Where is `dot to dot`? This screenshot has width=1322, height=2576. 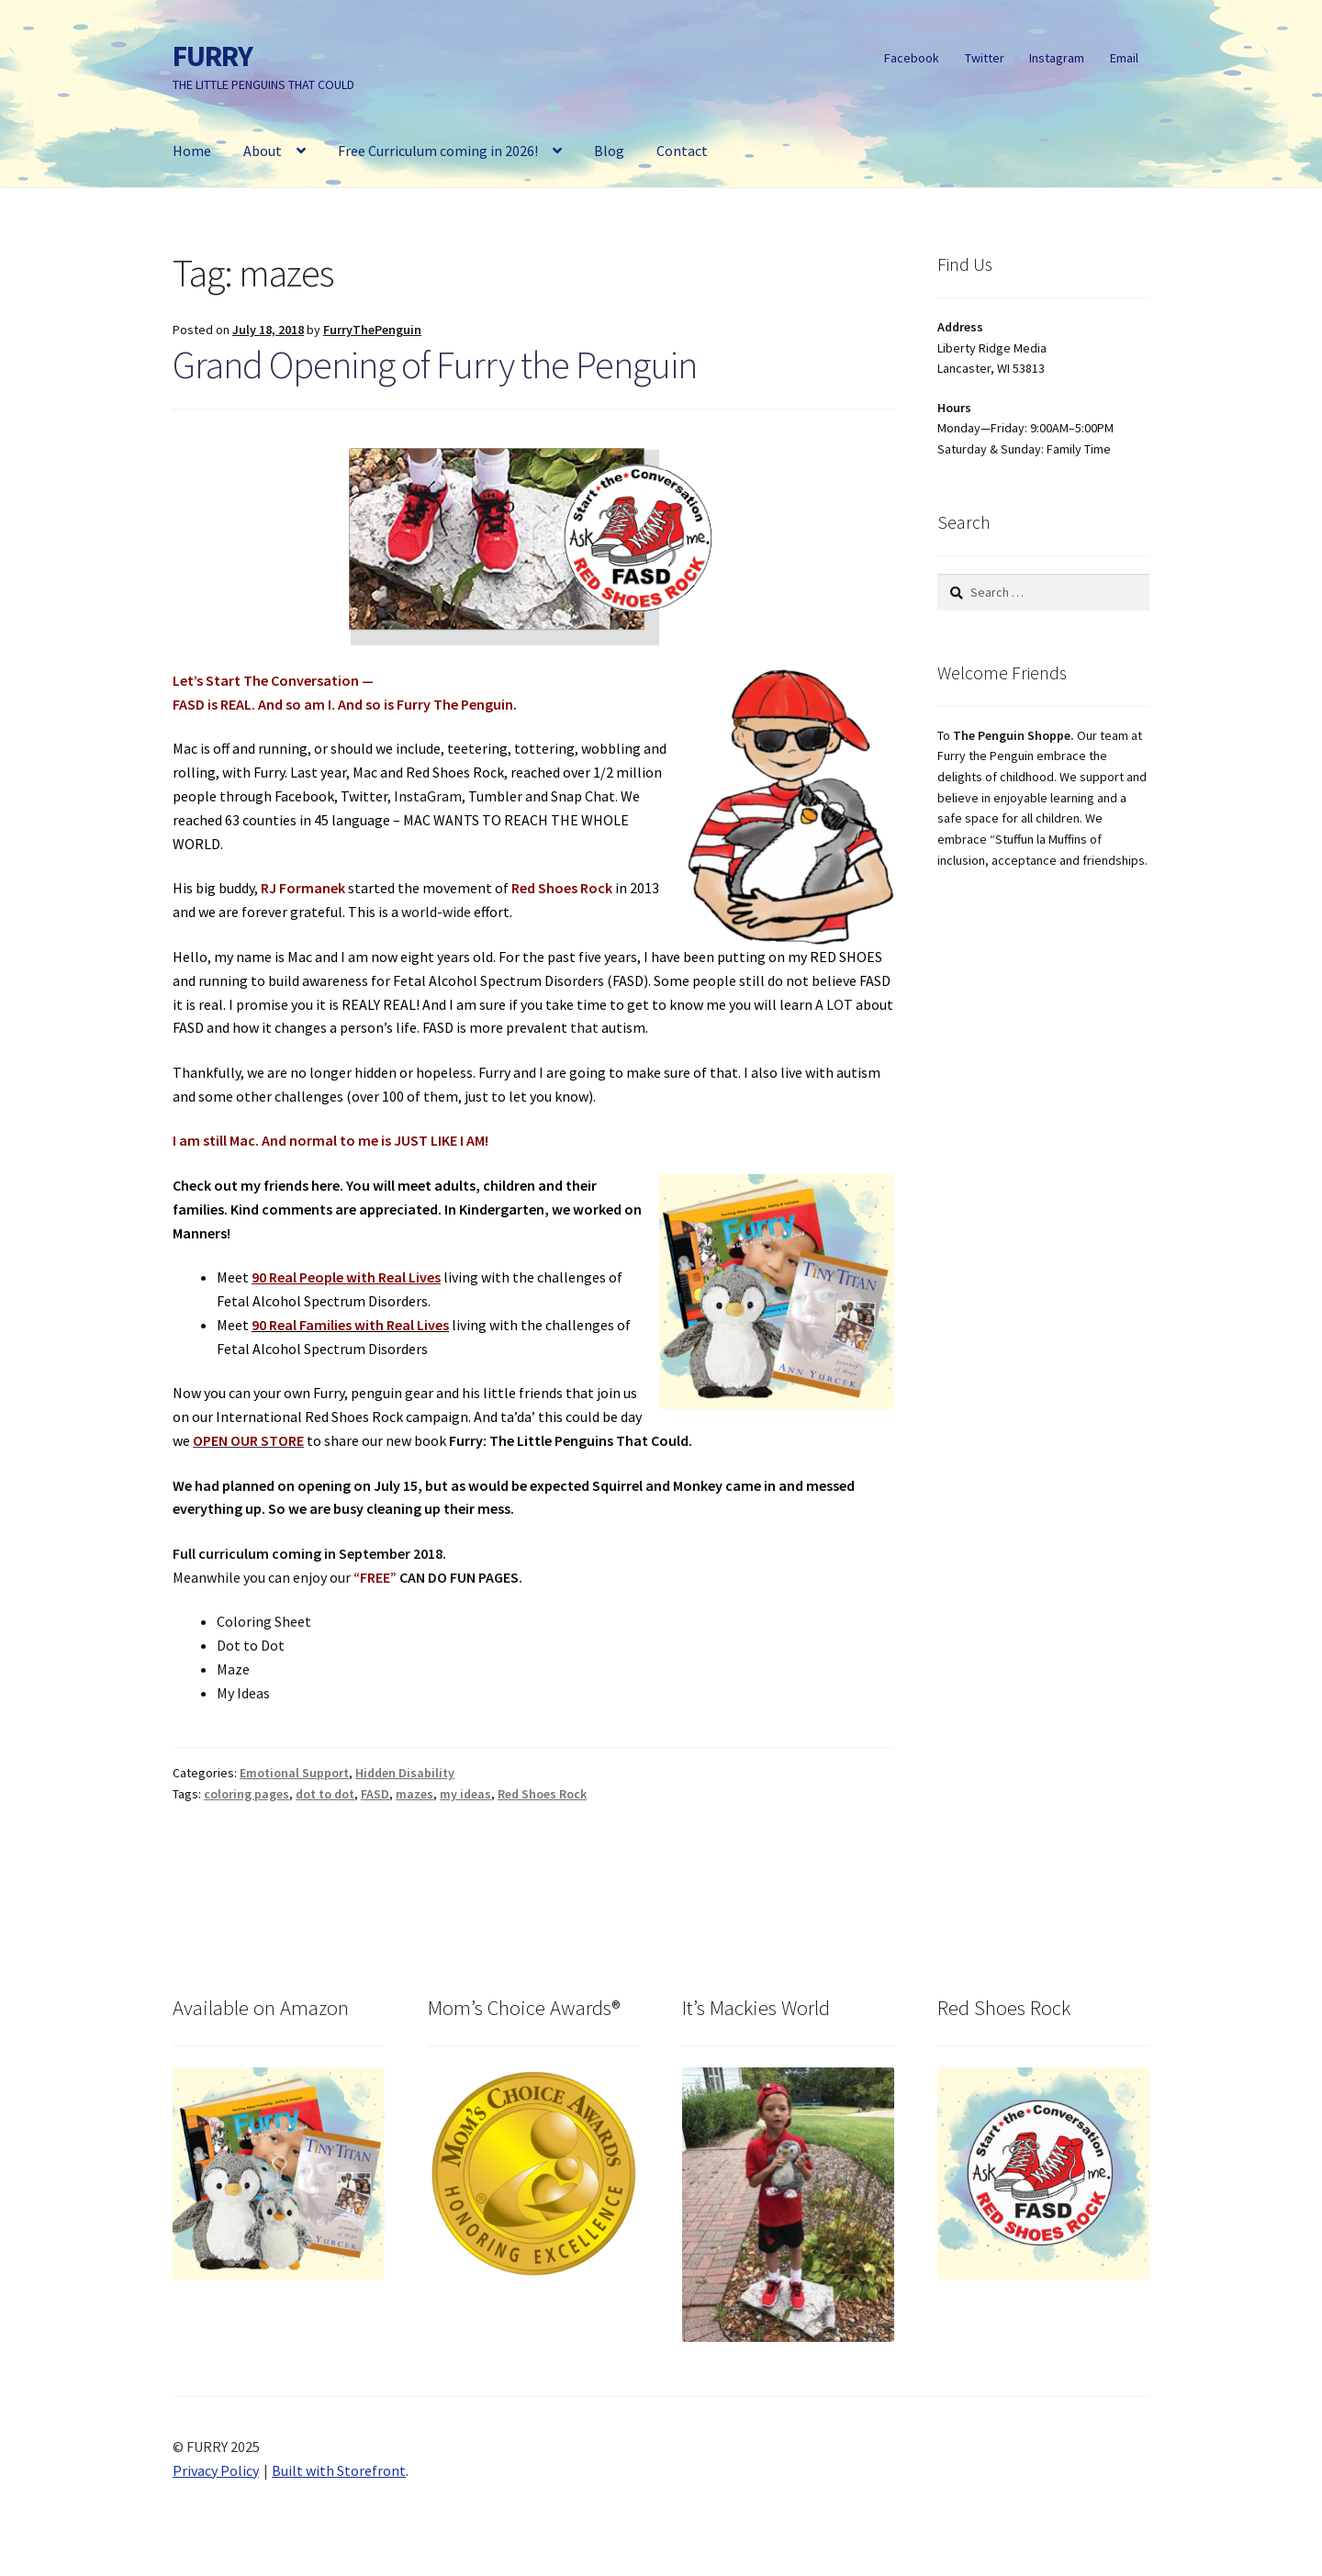 dot to dot is located at coordinates (325, 1794).